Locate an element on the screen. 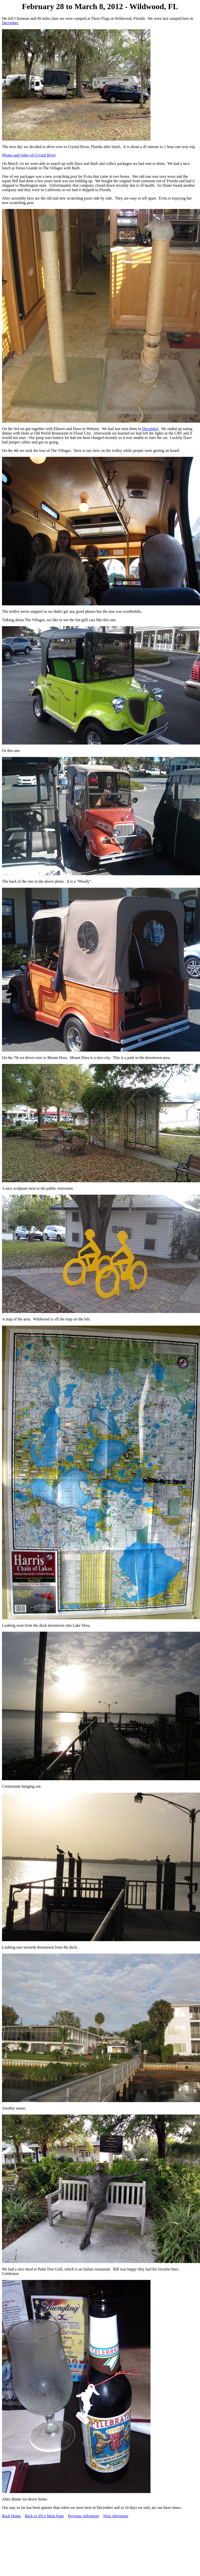  Previous Adventure is located at coordinates (83, 2516).